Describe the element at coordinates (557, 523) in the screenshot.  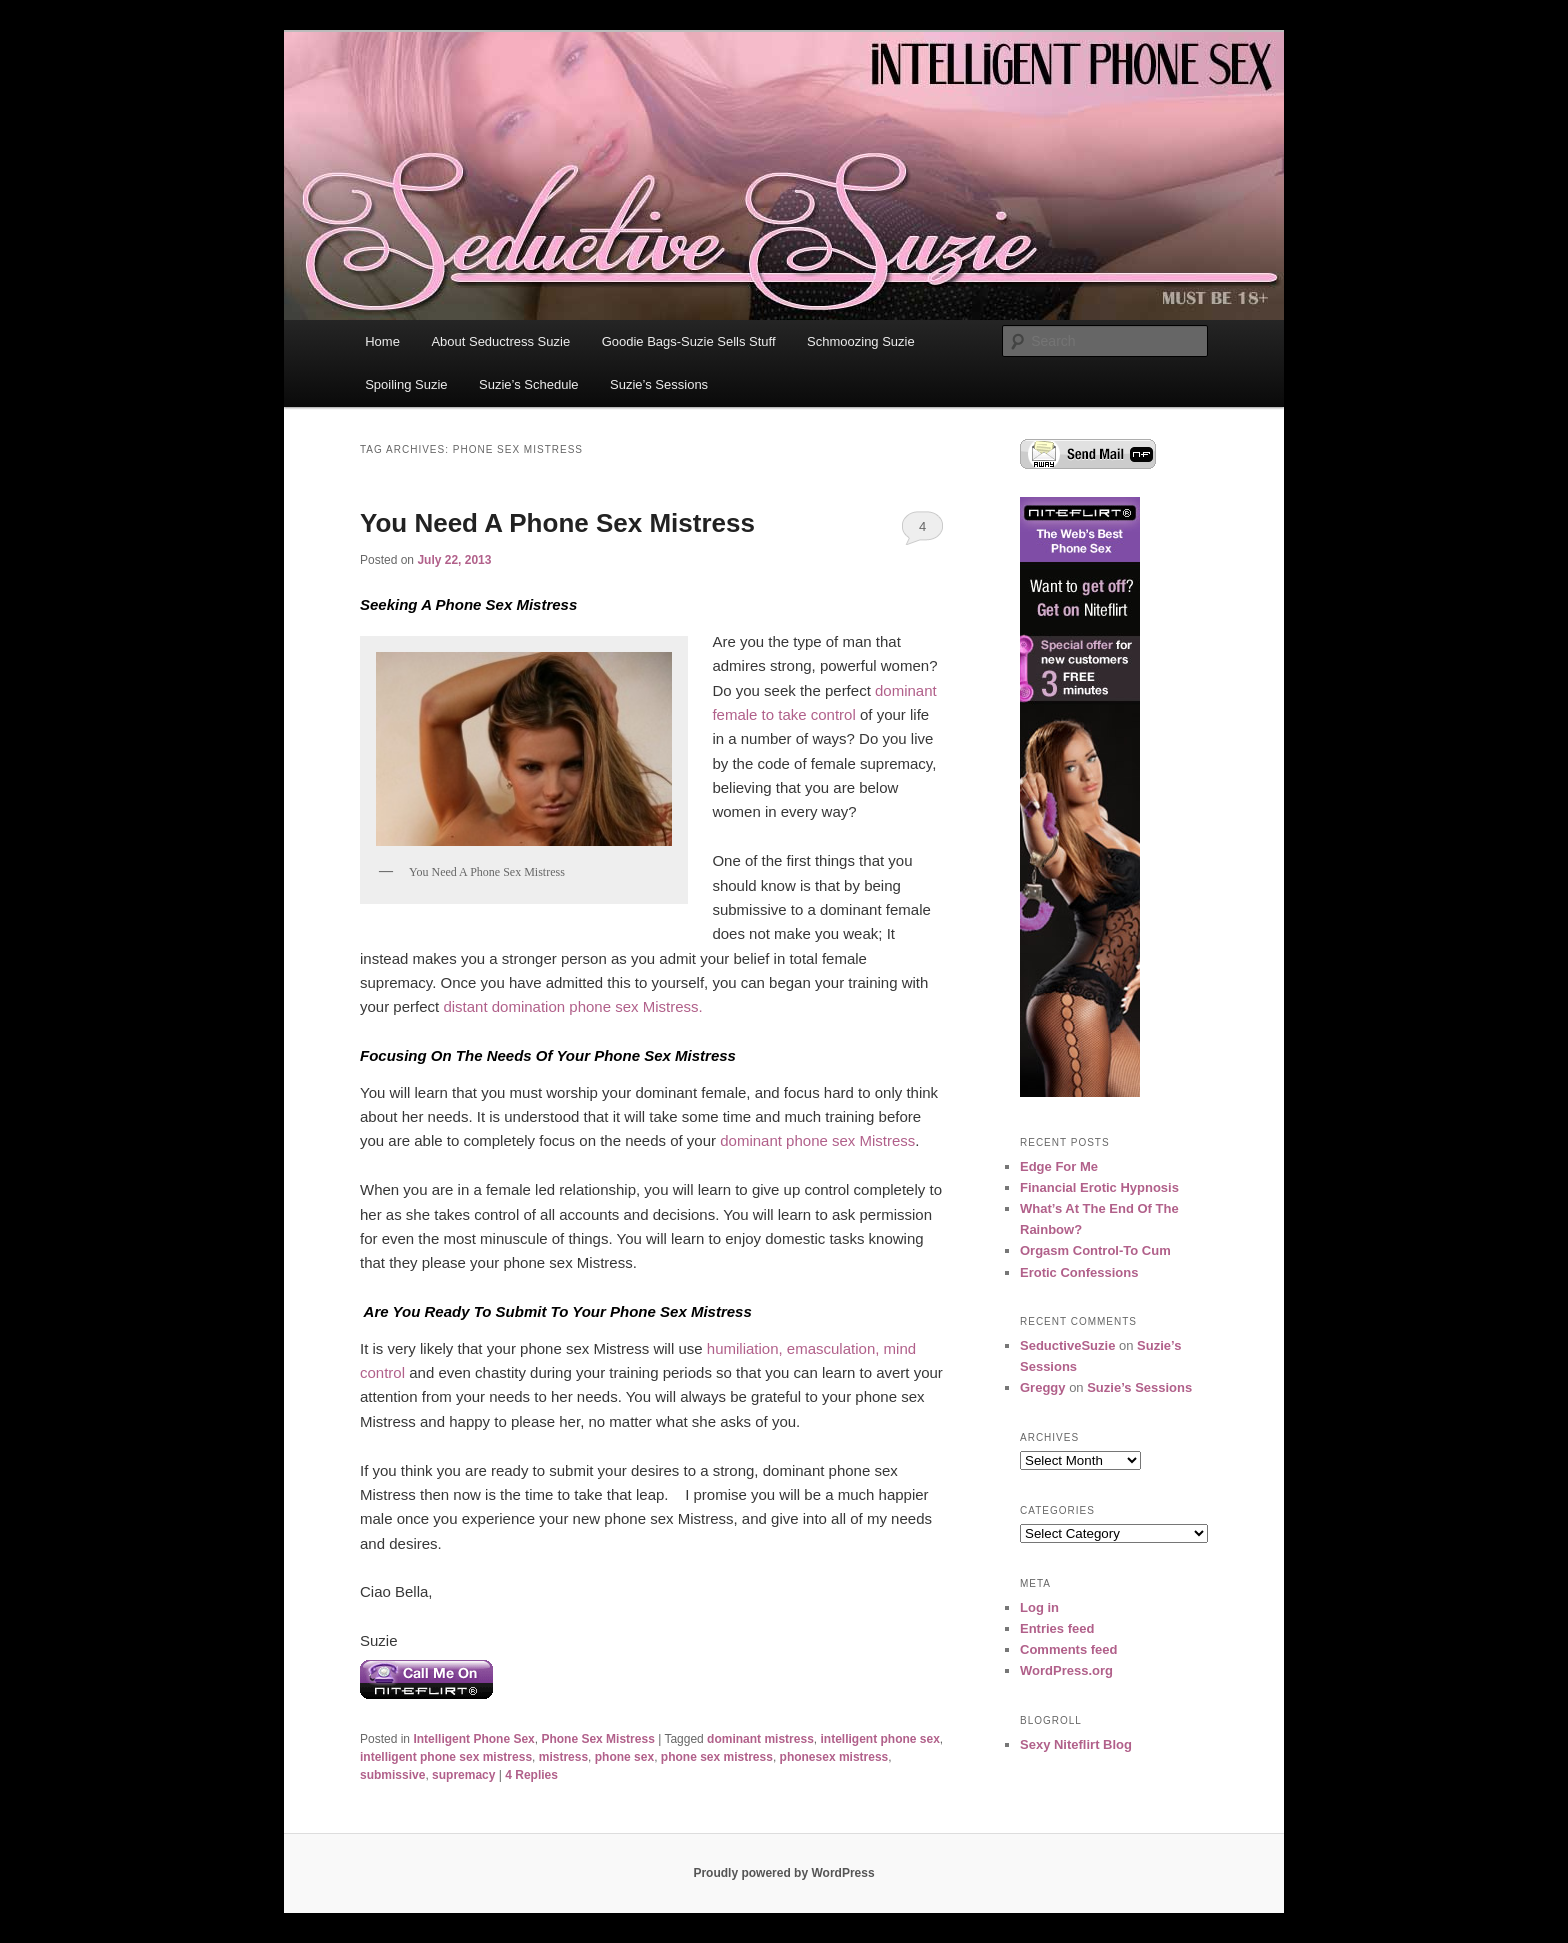
I see `You Need A Phone Sex Mistress` at that location.